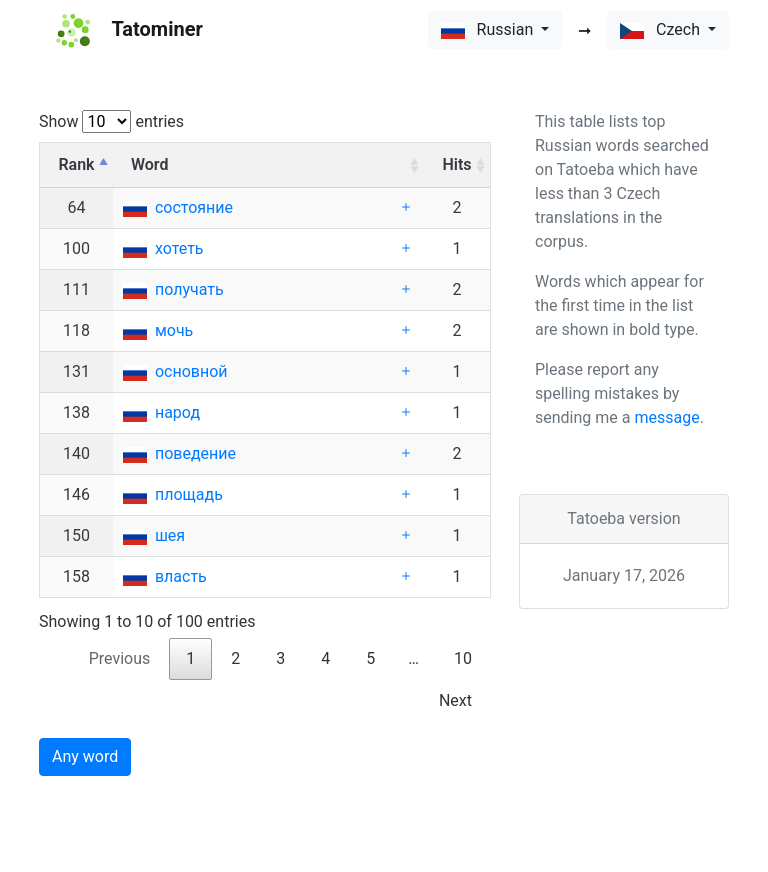 This screenshot has height=872, width=768. I want to click on состояние, so click(194, 207).